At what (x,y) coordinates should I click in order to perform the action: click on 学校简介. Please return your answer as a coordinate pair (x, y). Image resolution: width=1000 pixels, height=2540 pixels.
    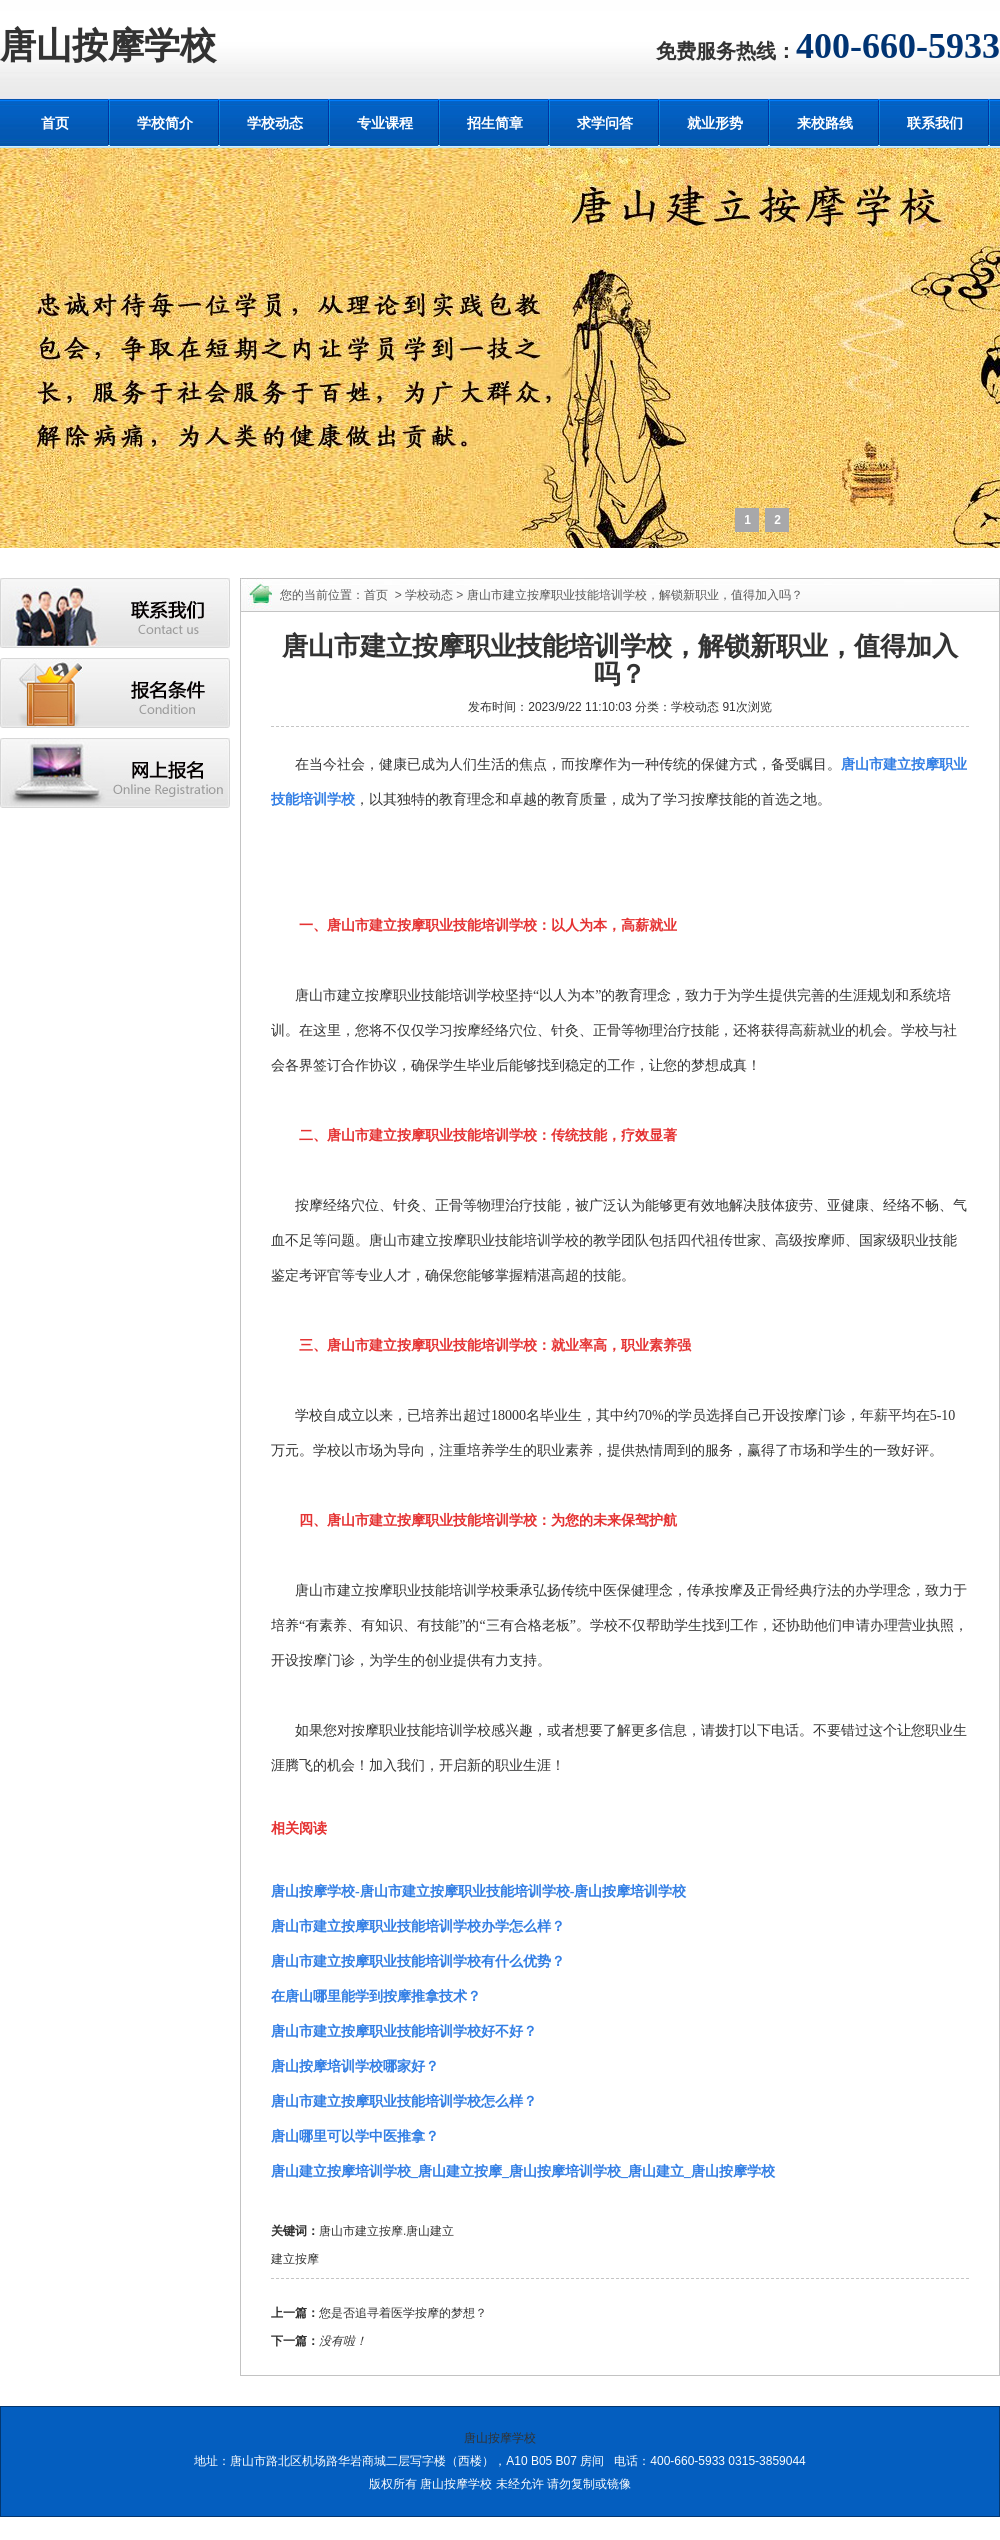
    Looking at the image, I should click on (165, 123).